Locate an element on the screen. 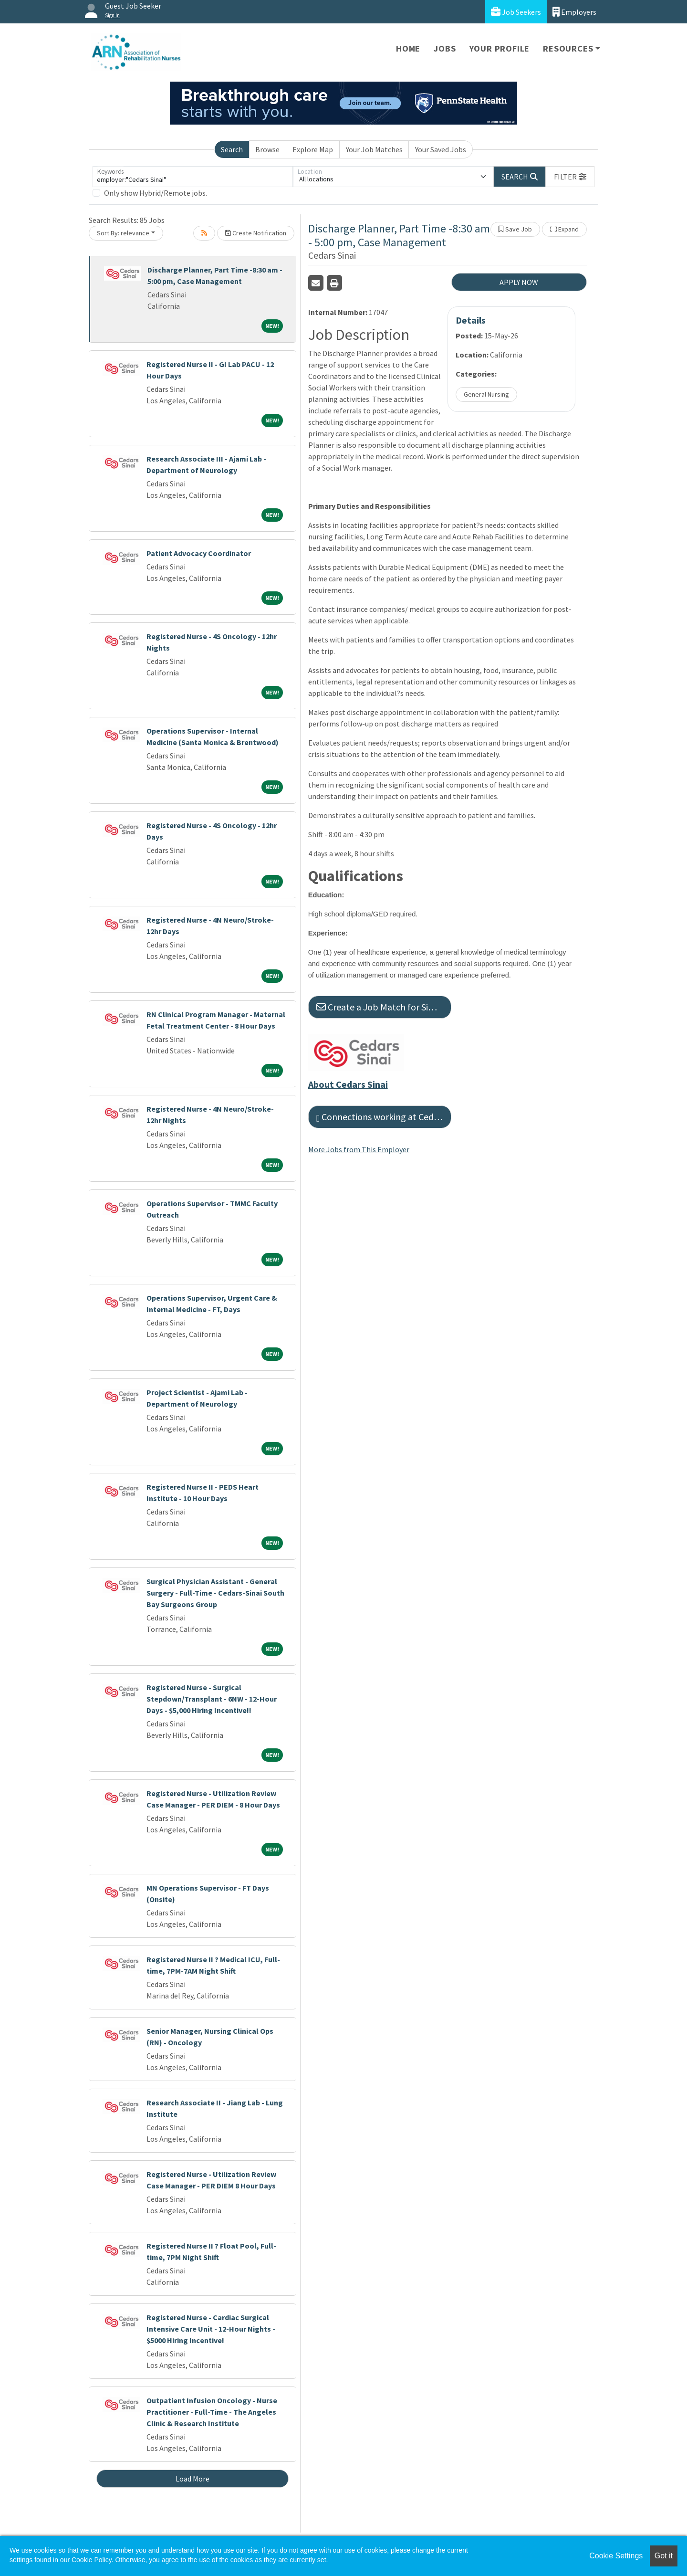 The height and width of the screenshot is (2576, 687). Create a Job Match for Similar Jobs is located at coordinates (383, 1007).